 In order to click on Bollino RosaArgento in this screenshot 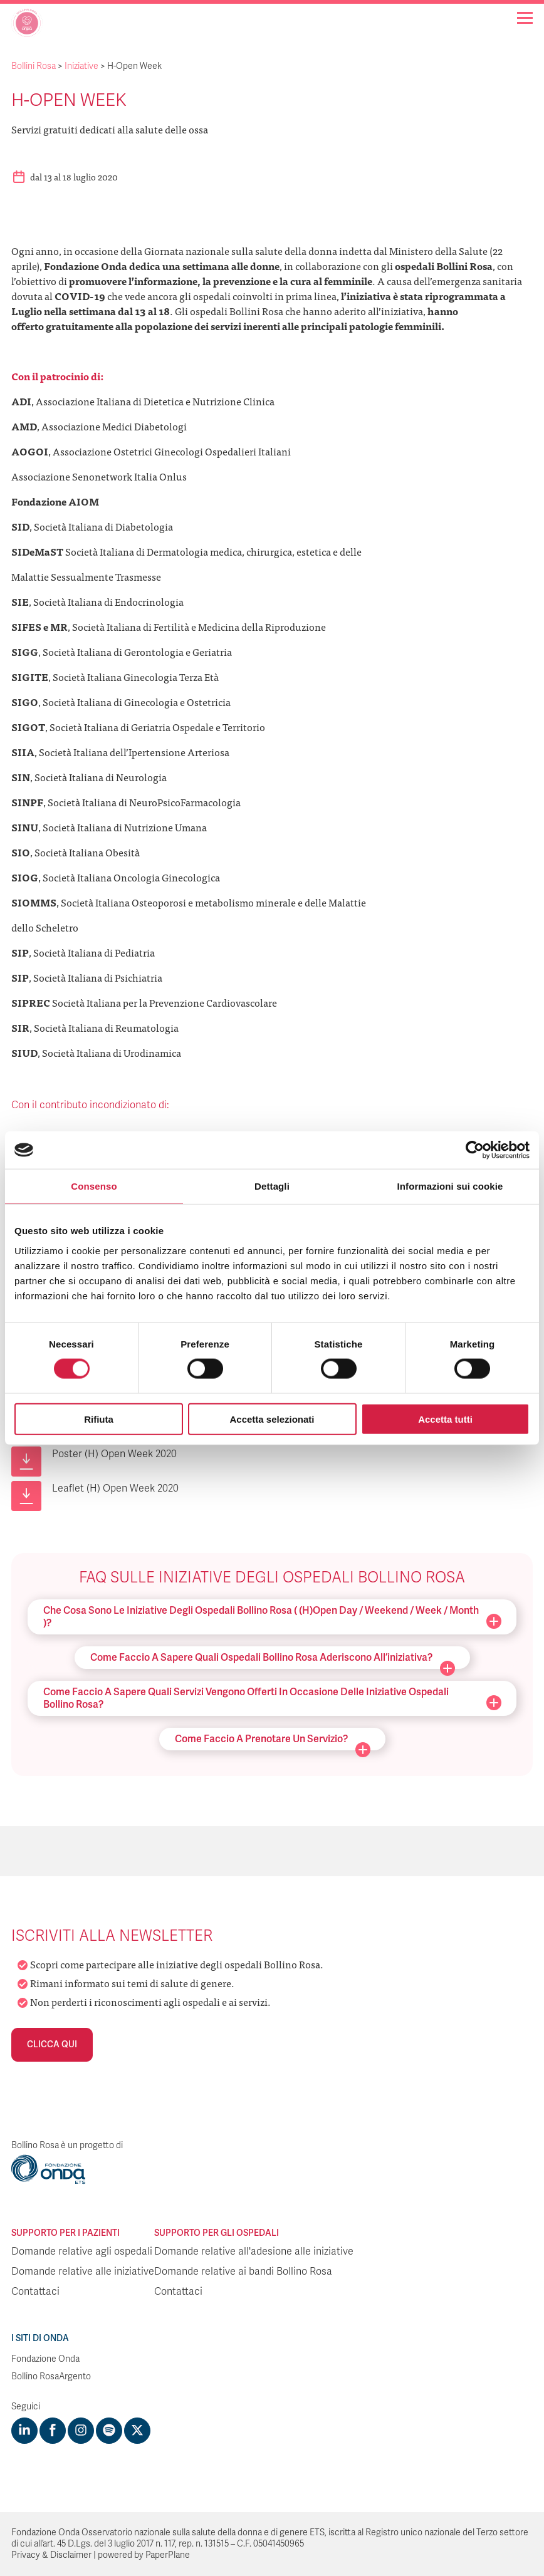, I will do `click(51, 2376)`.